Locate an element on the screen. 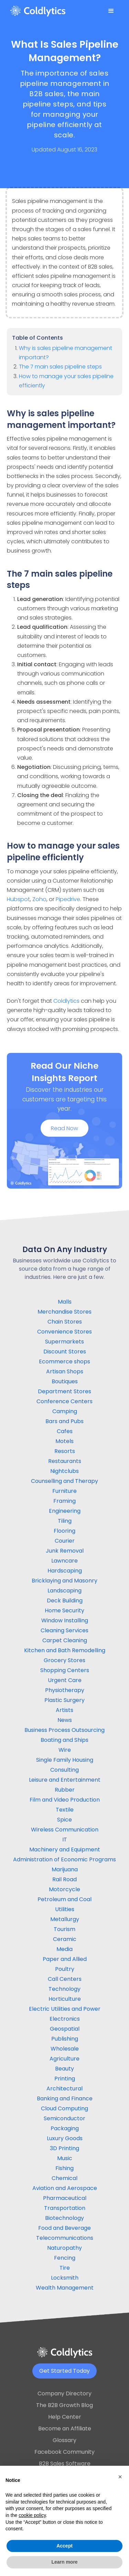 This screenshot has height=2576, width=129. Paper and Allied is located at coordinates (65, 1959).